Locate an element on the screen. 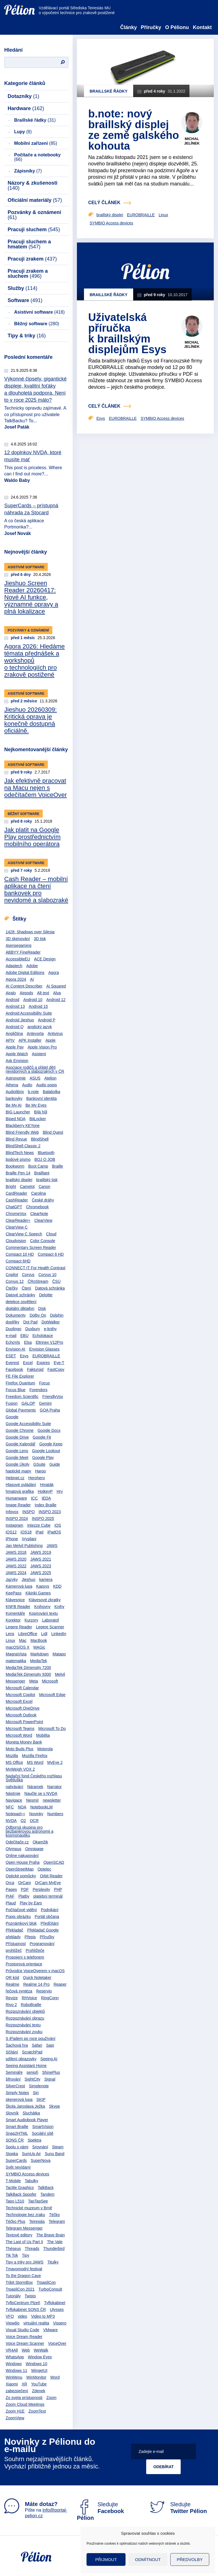  Corvus 10 is located at coordinates (47, 1274).